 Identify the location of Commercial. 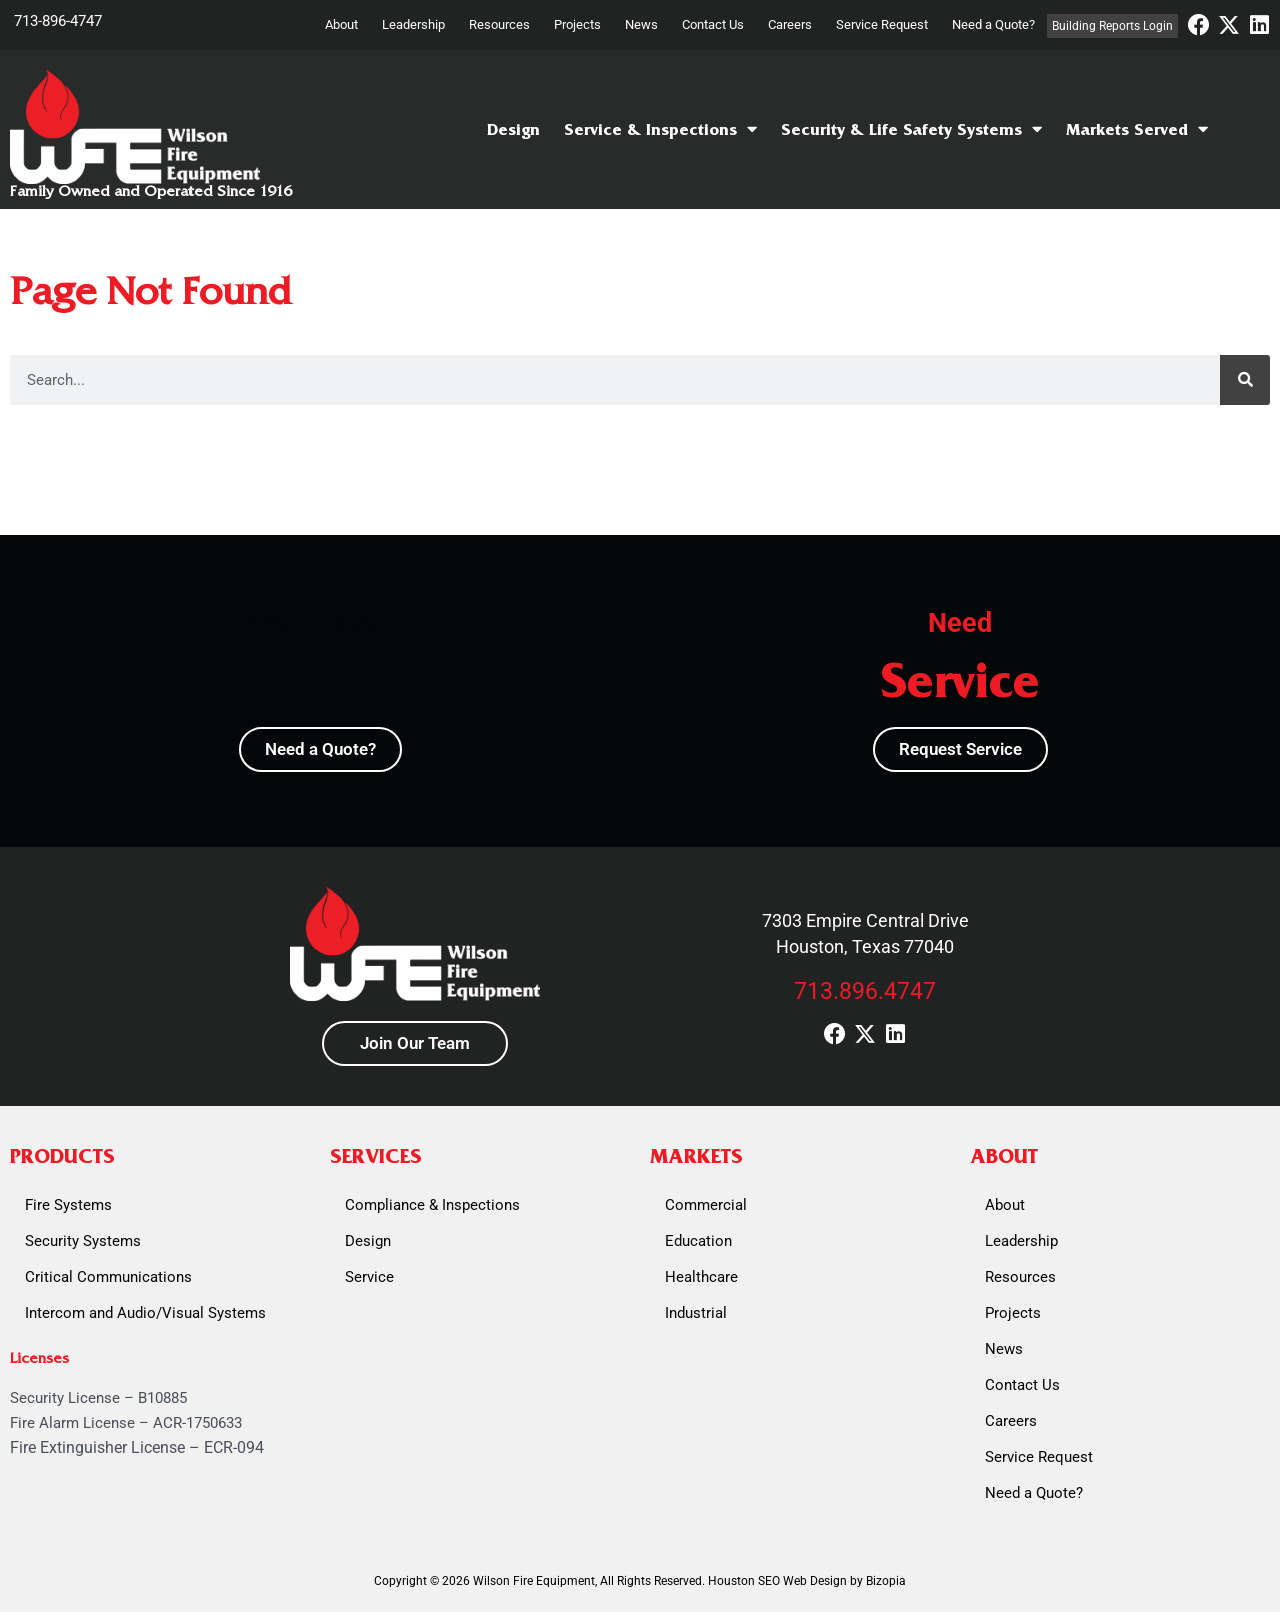
(706, 1207).